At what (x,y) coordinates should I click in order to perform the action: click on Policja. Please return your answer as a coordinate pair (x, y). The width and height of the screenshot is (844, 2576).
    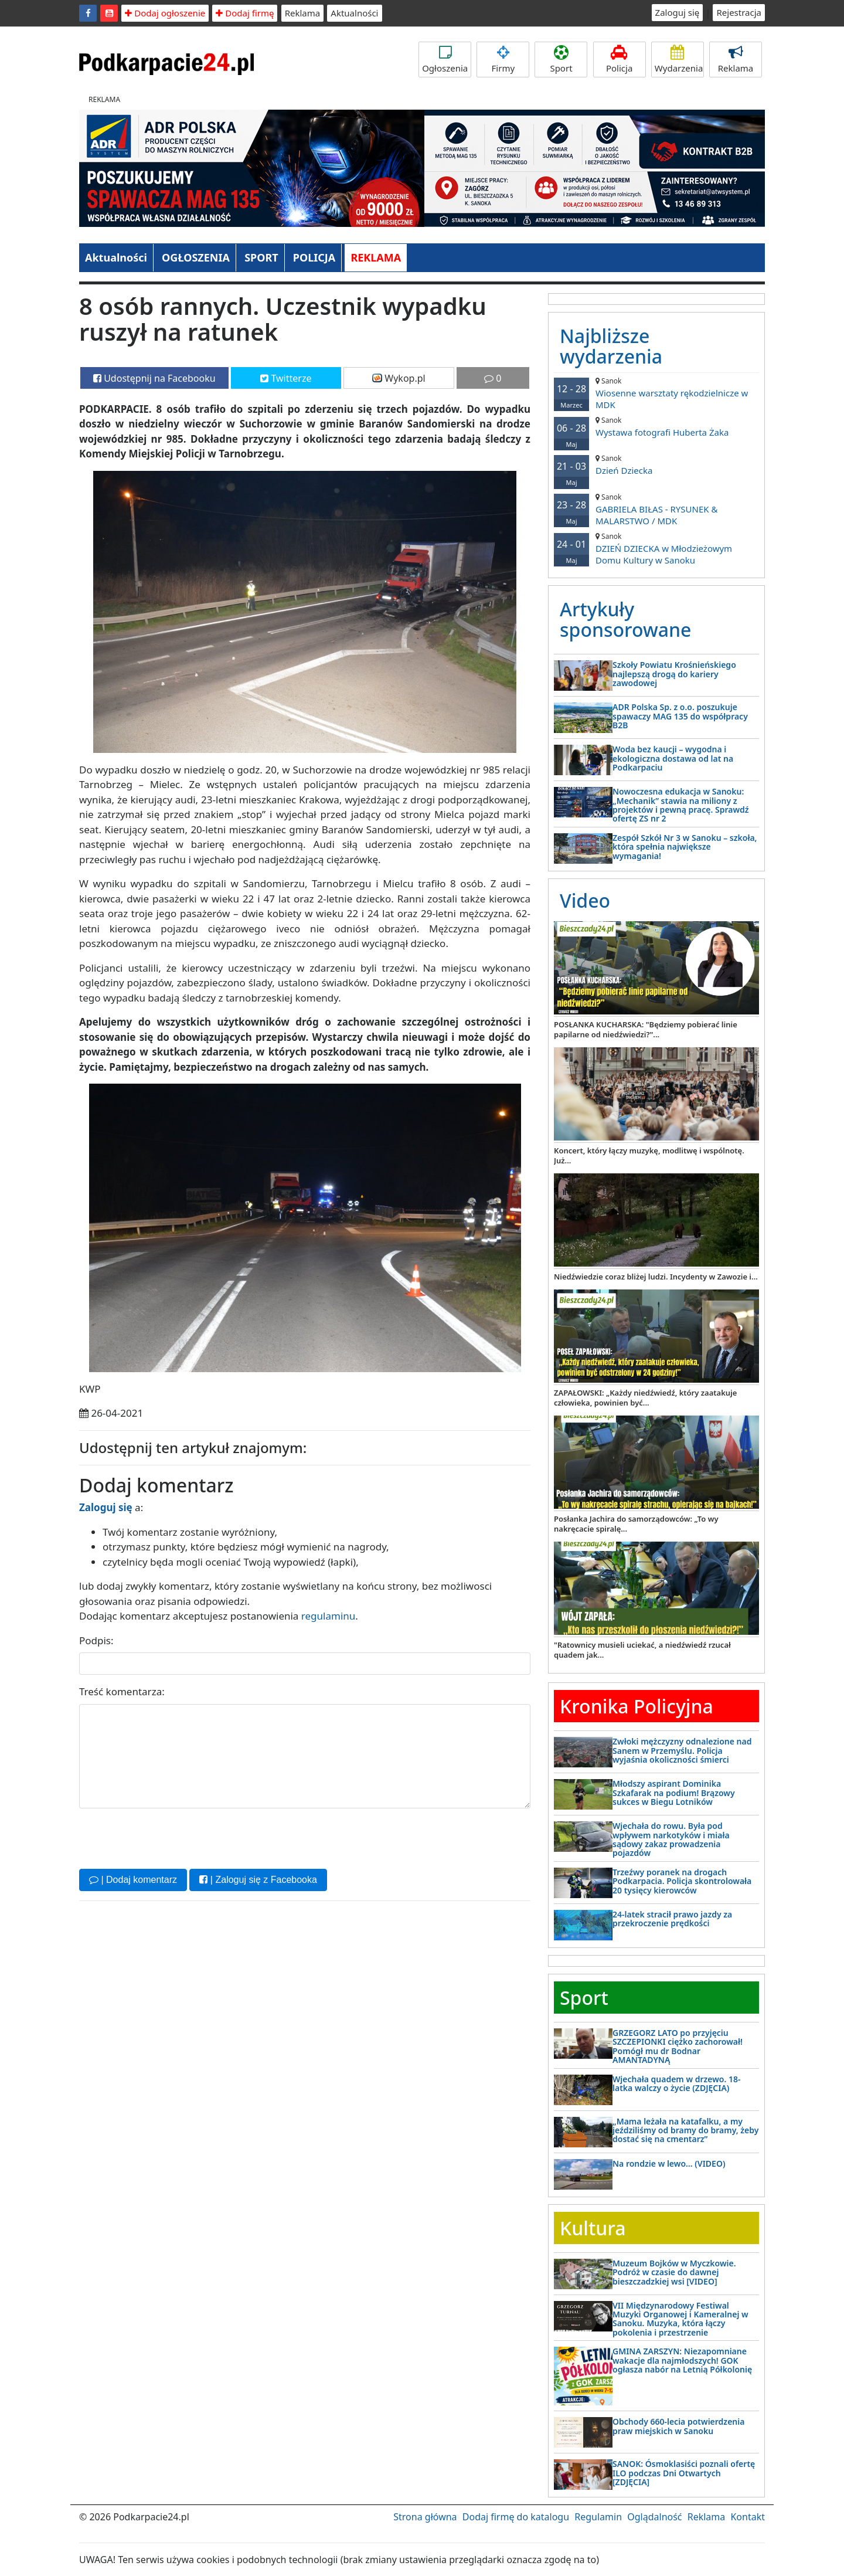
    Looking at the image, I should click on (619, 59).